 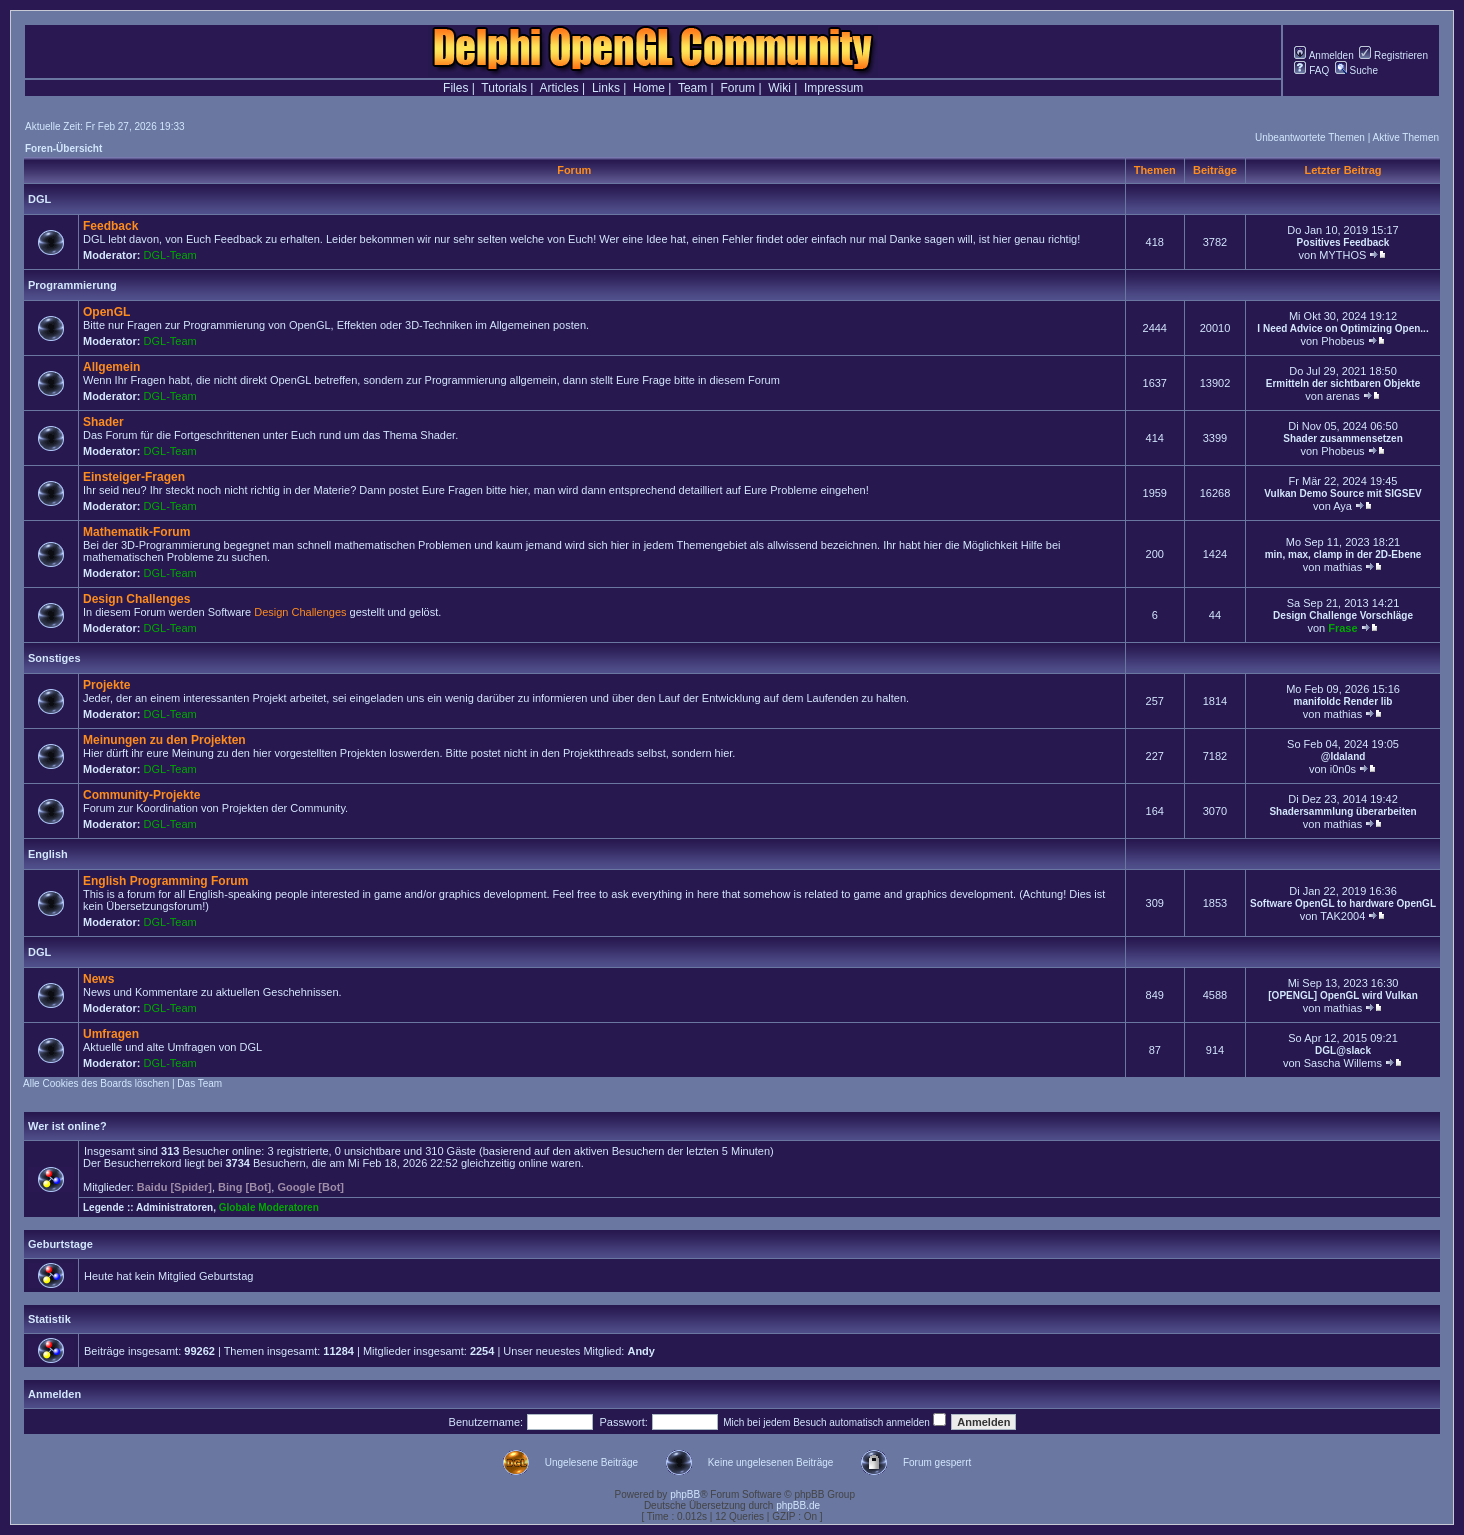 I want to click on Impressum, so click(x=833, y=88).